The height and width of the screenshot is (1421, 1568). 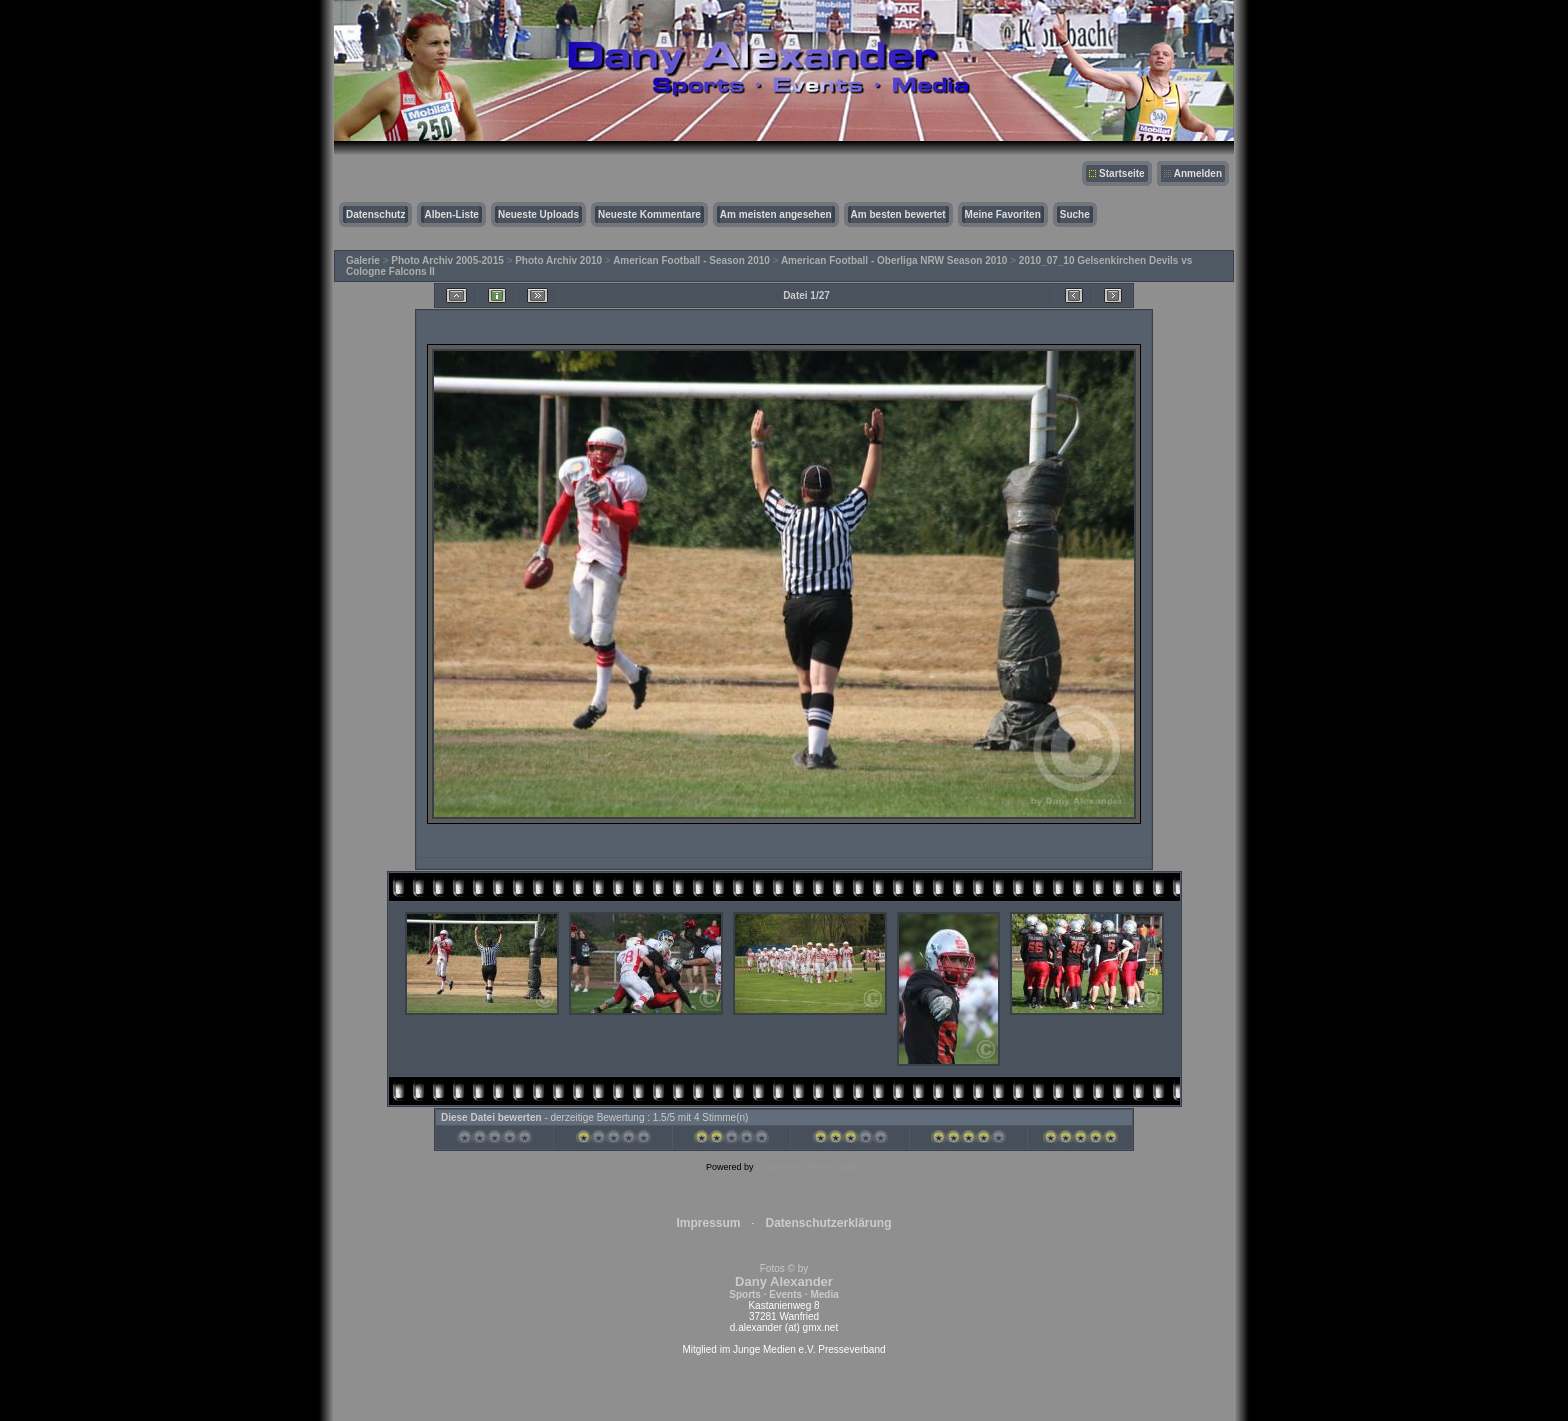 I want to click on Suche, so click(x=1075, y=214).